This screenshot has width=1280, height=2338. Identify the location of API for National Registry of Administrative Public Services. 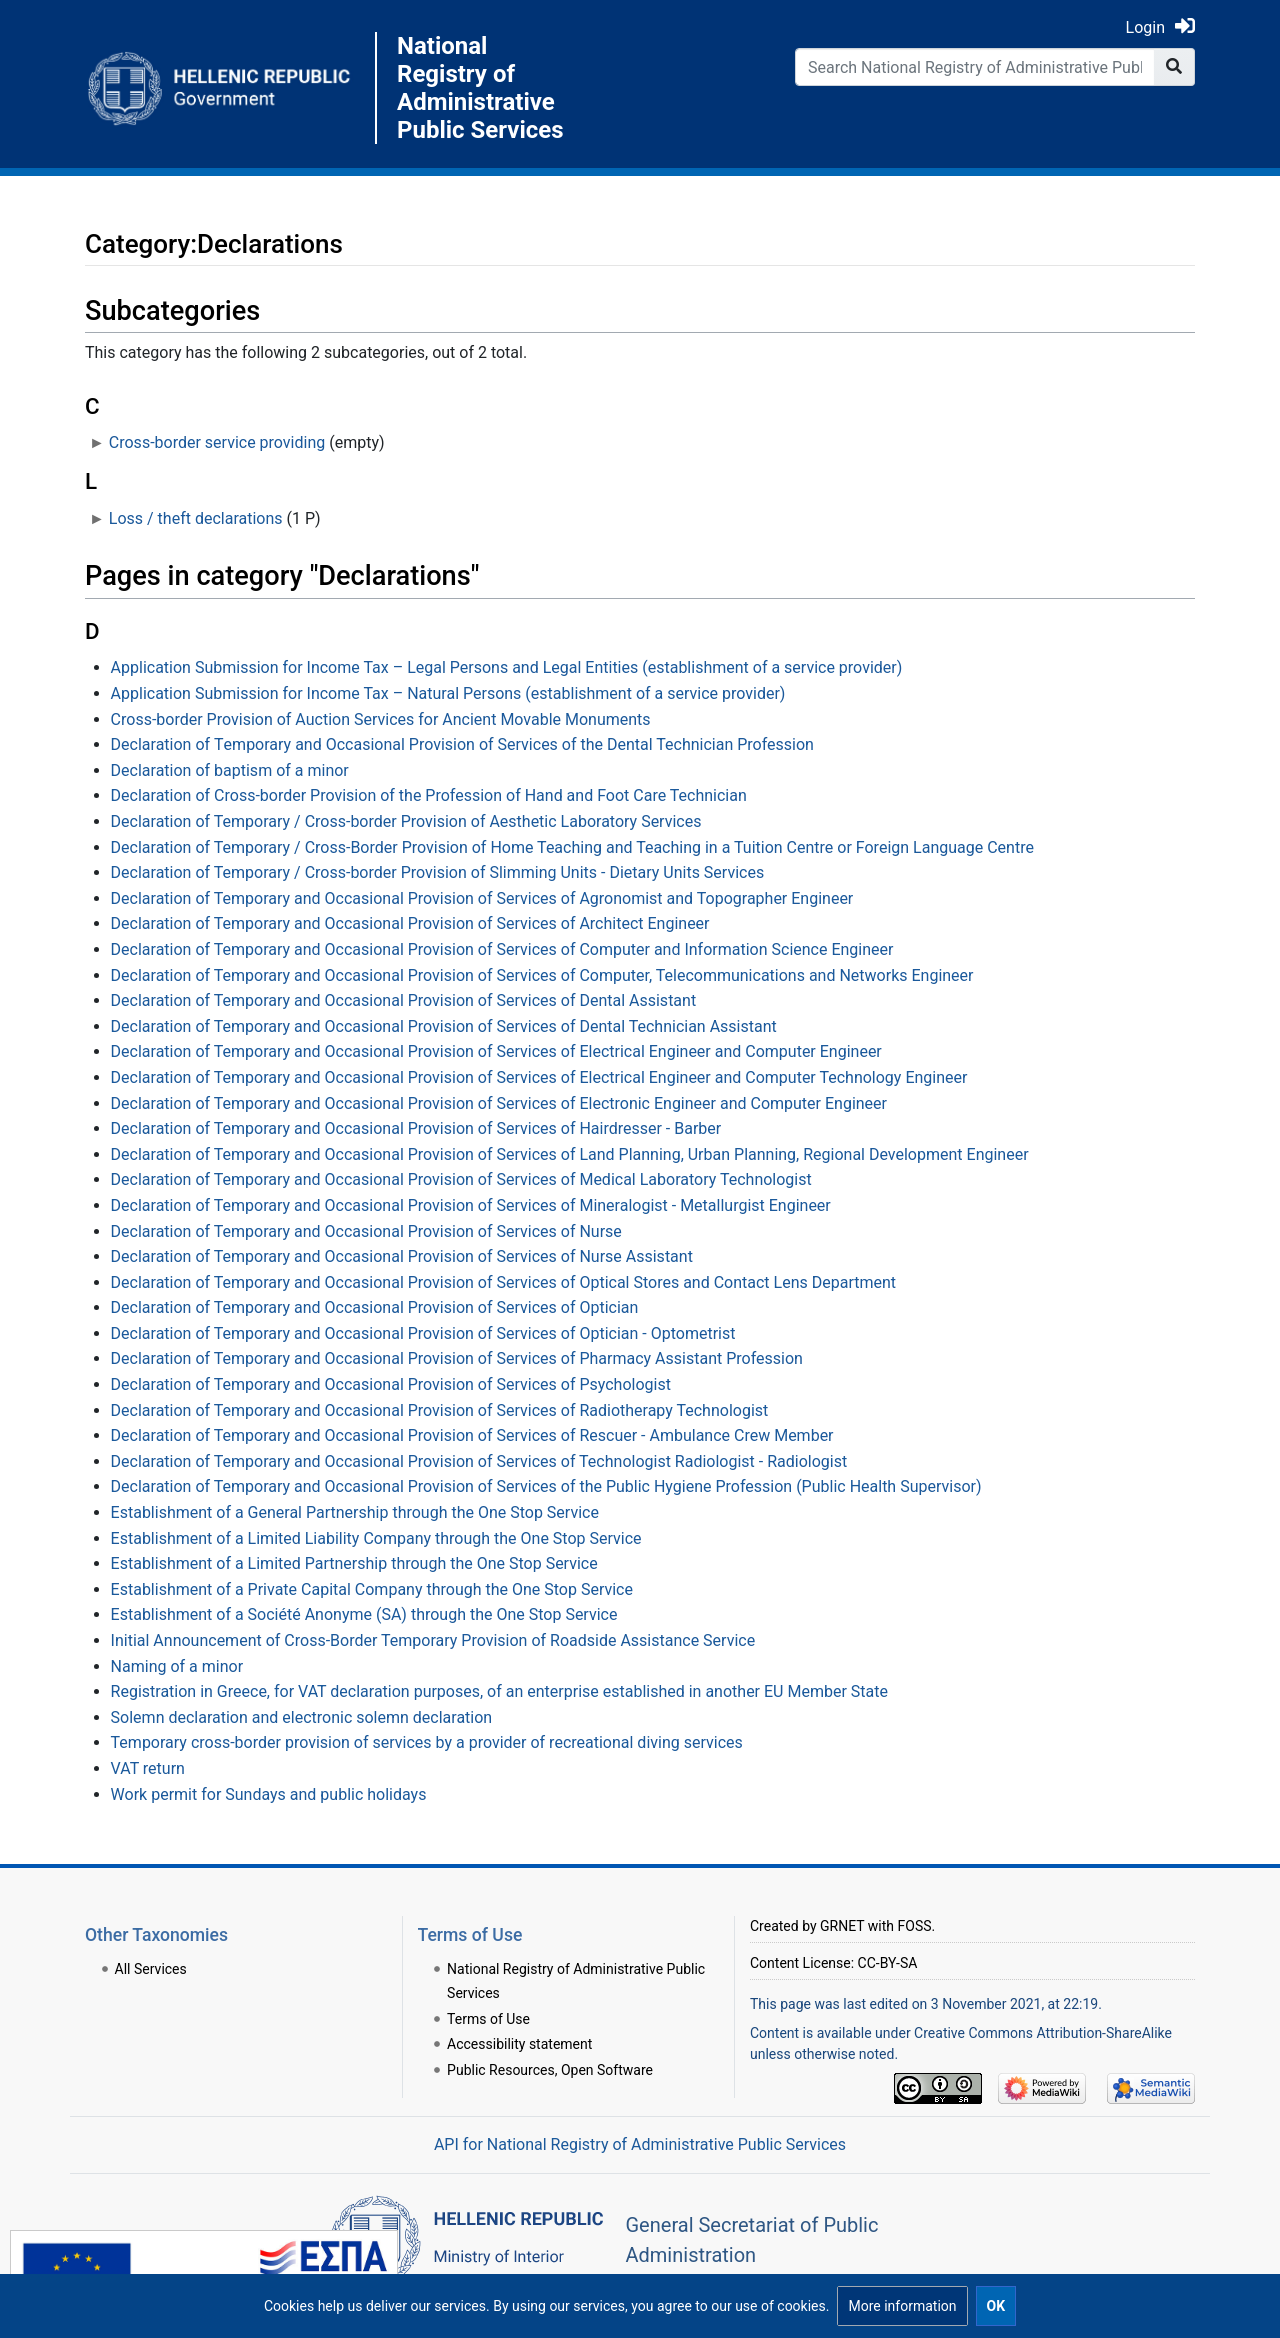
(640, 2144).